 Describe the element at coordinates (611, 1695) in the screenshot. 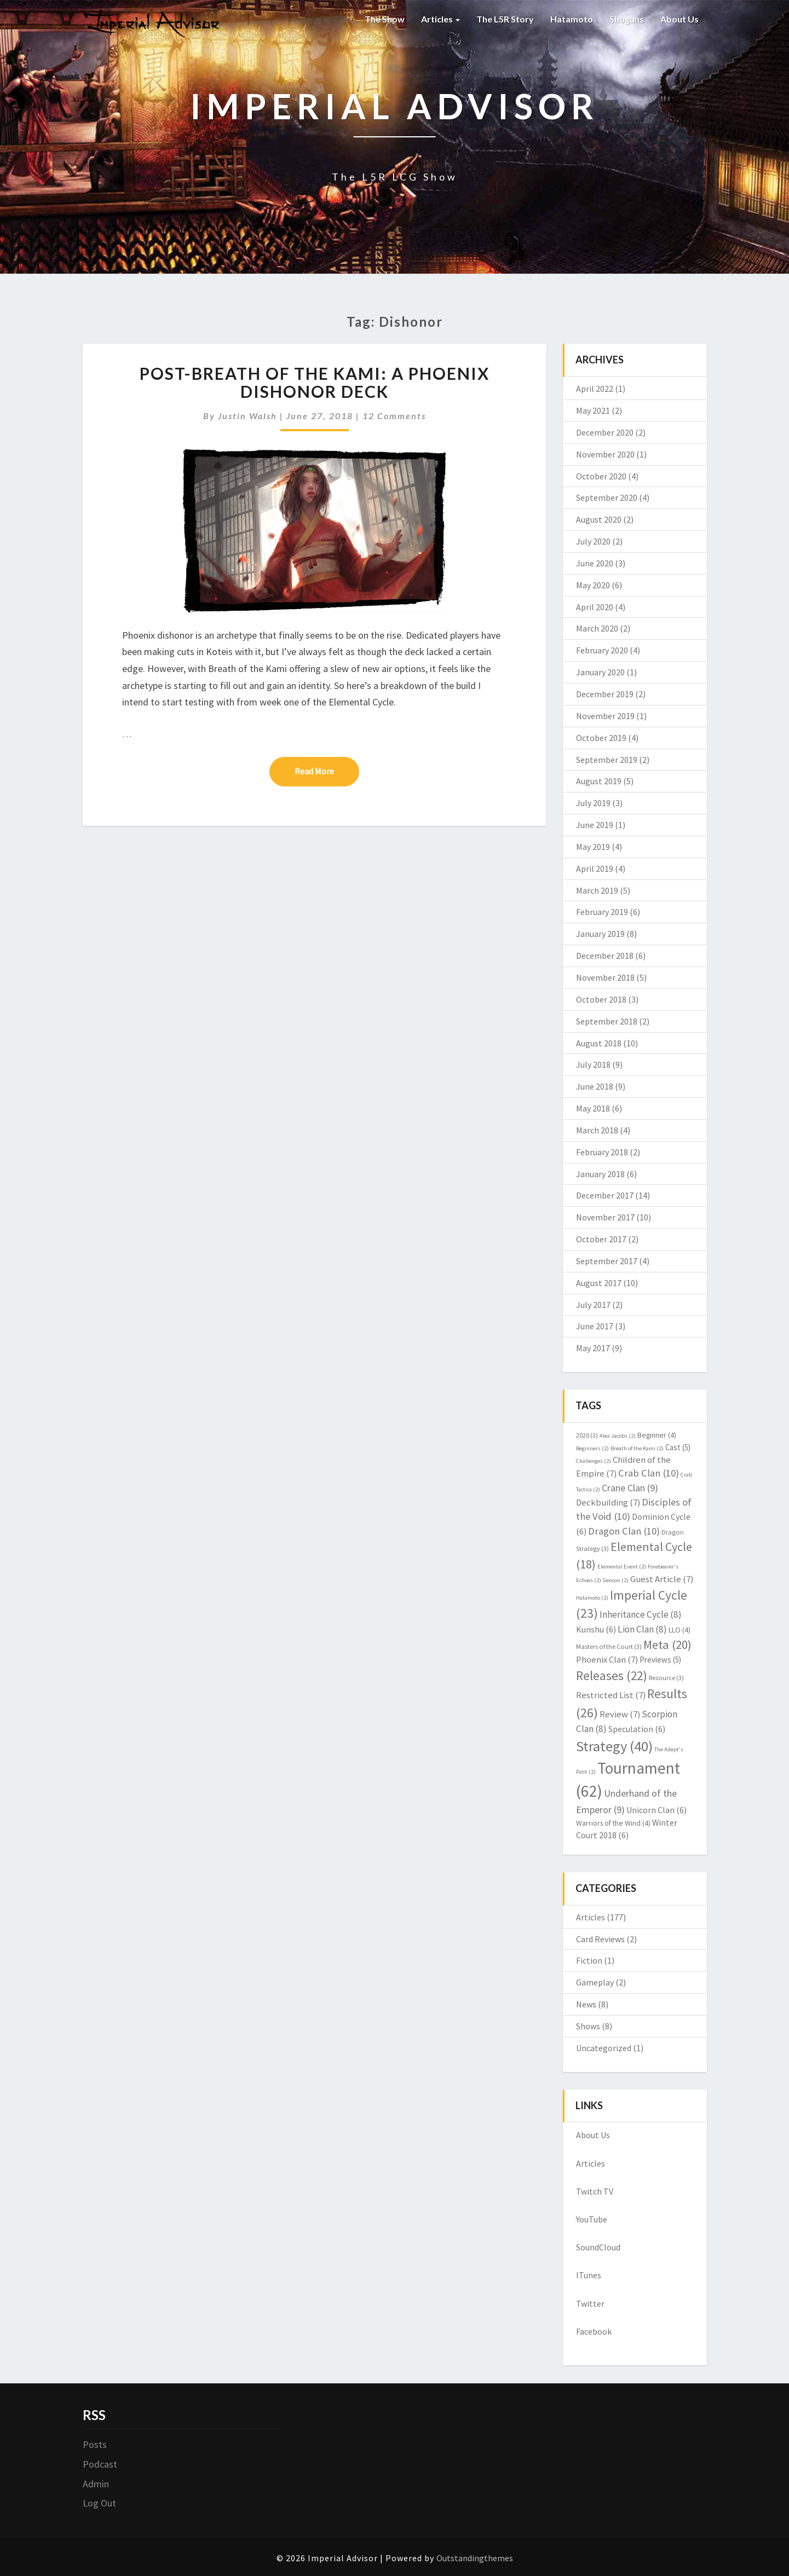

I see `Restricted List [Restricted List (7 items)]` at that location.